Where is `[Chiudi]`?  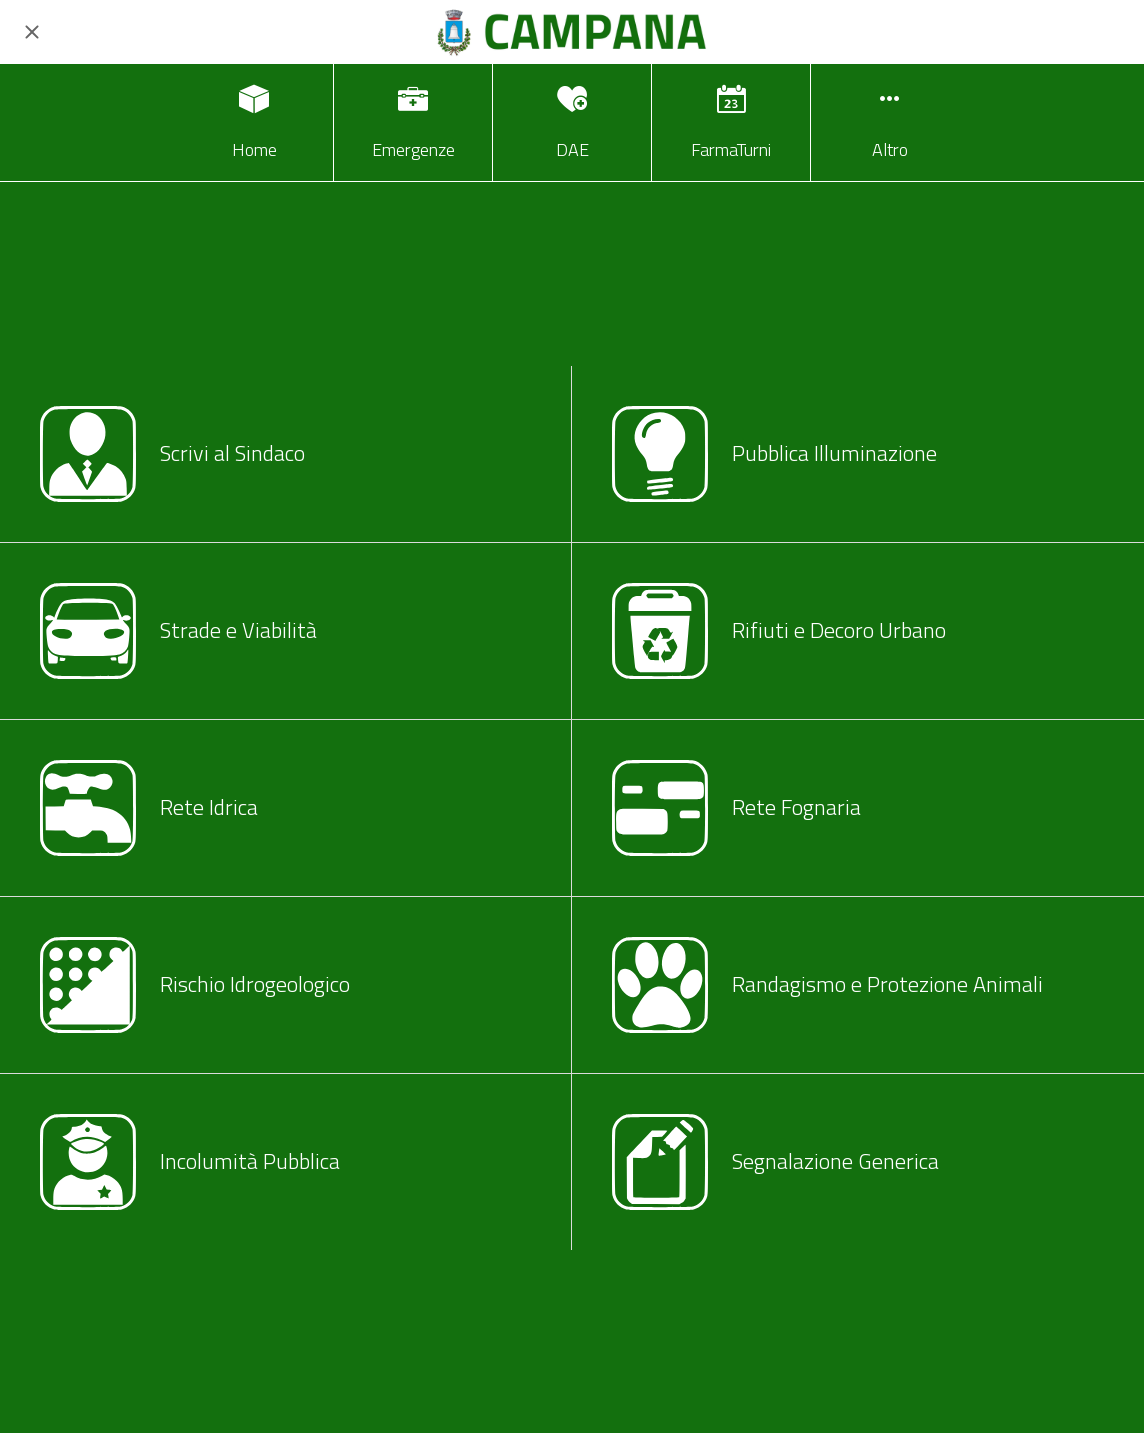
[Chiudi] is located at coordinates (32, 32).